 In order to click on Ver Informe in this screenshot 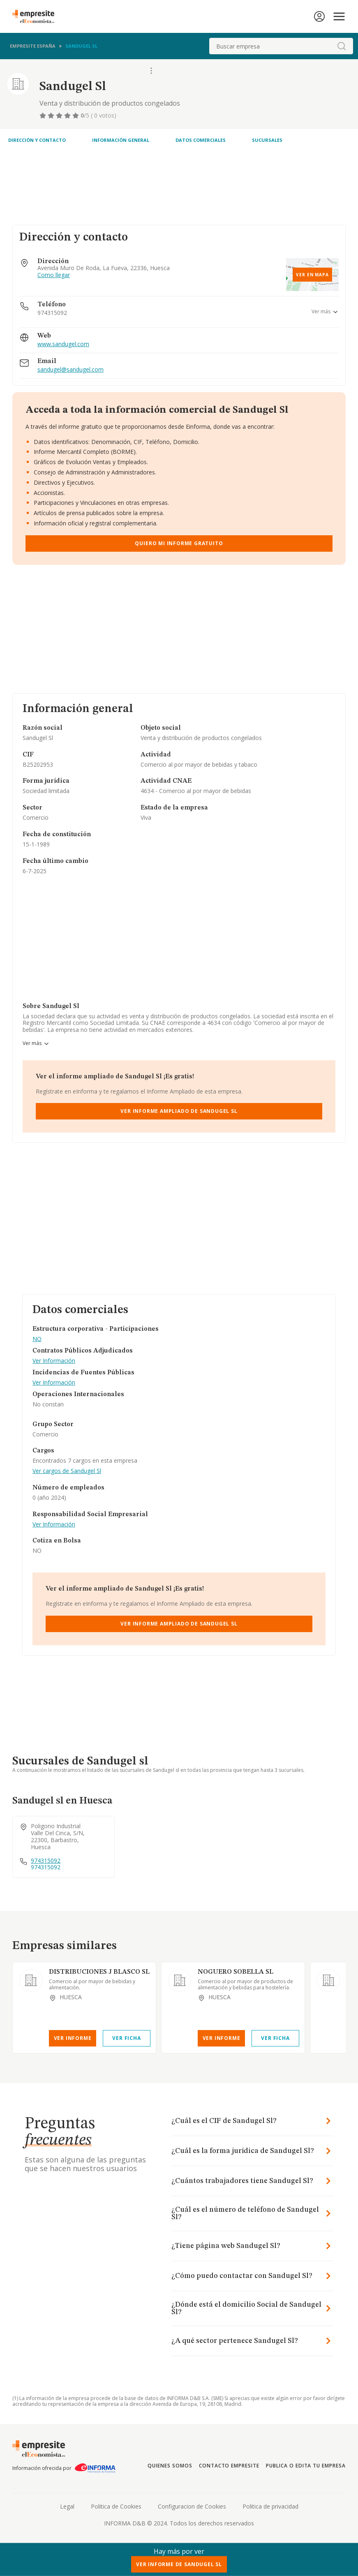, I will do `click(73, 2038)`.